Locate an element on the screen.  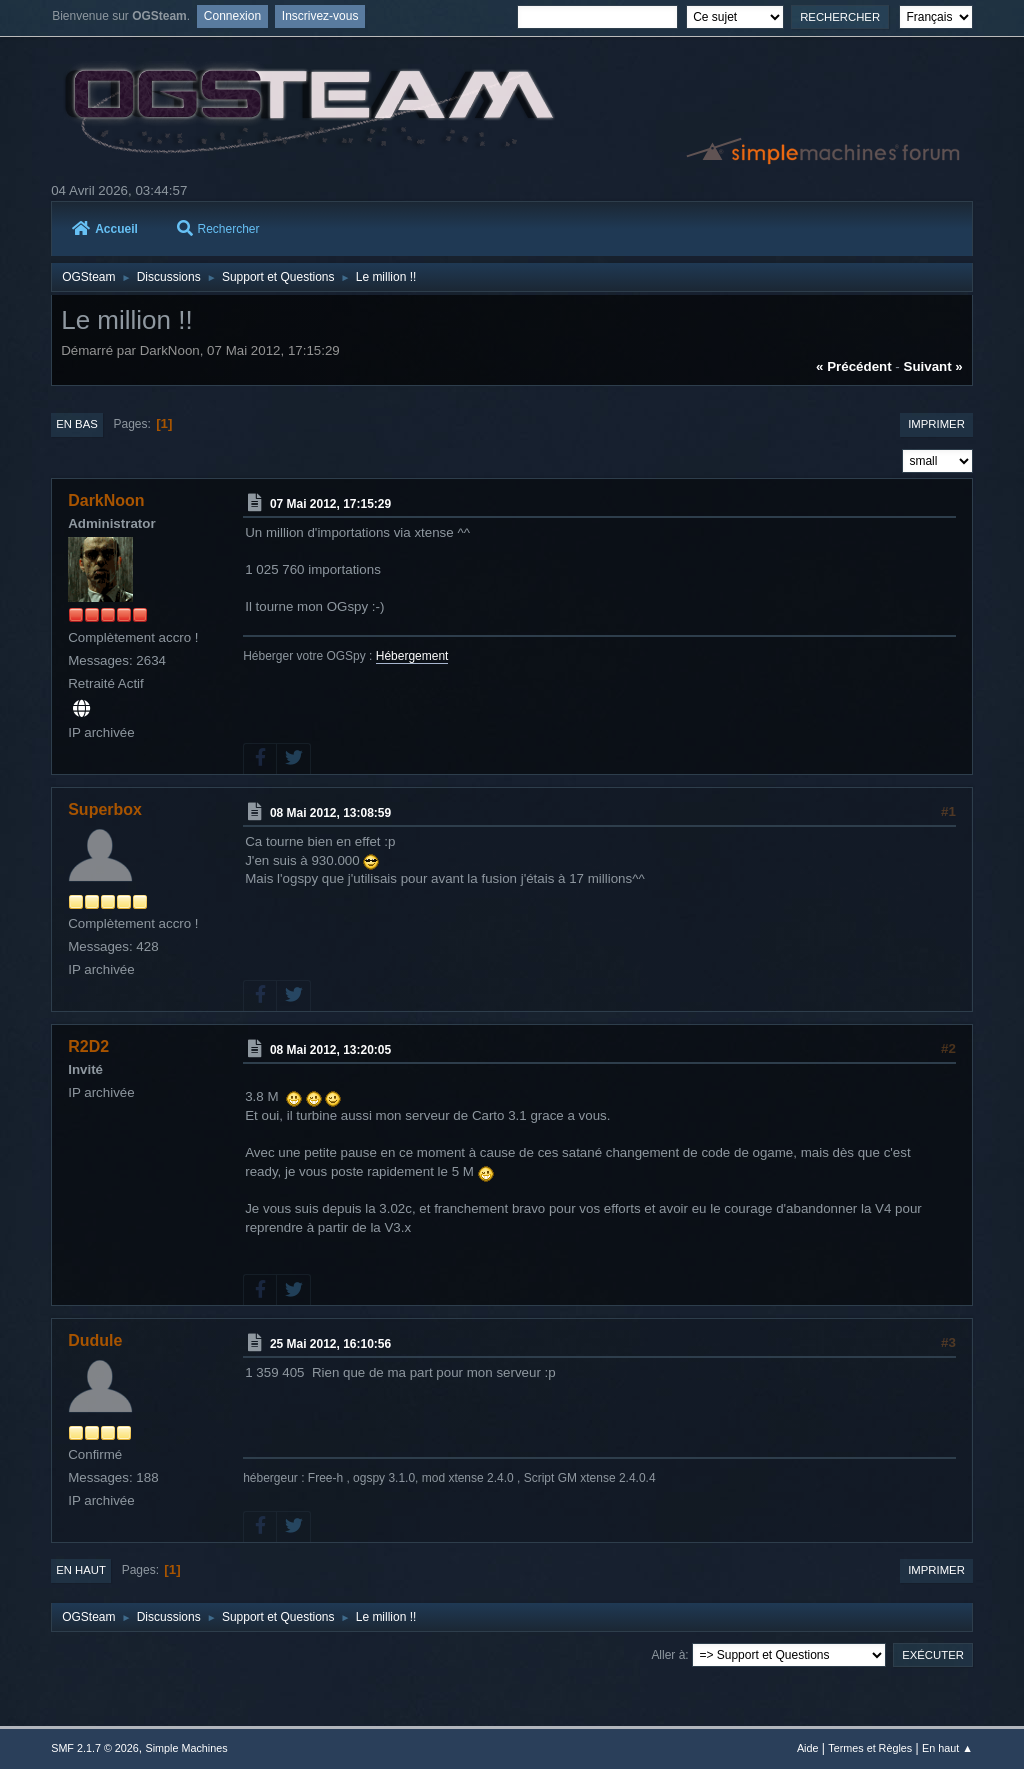
Imprimer is located at coordinates (936, 424).